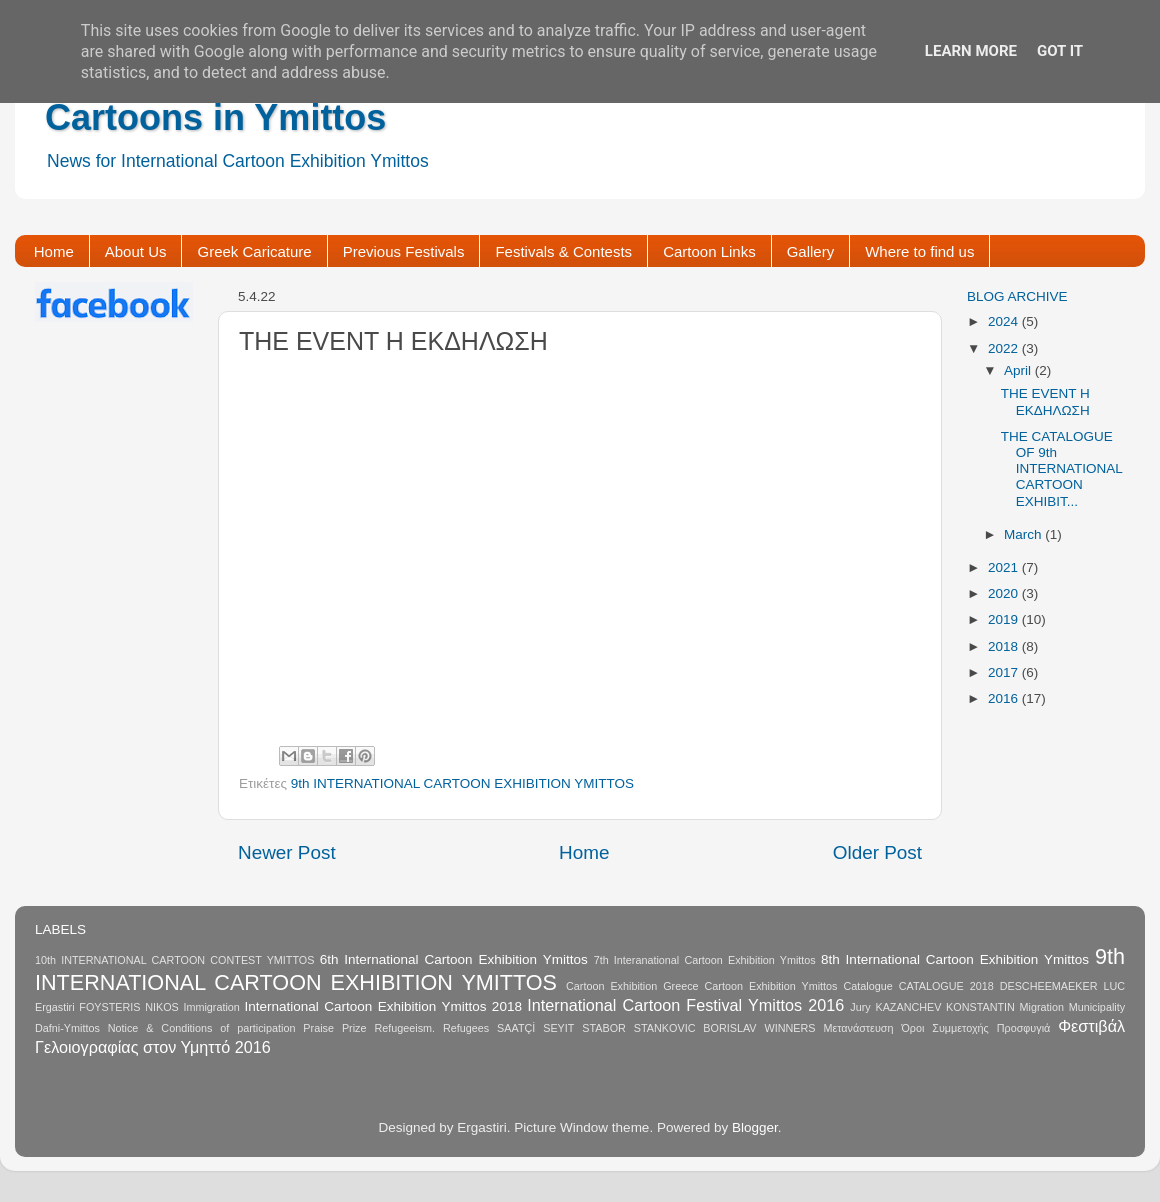 Image resolution: width=1160 pixels, height=1202 pixels. Describe the element at coordinates (789, 1028) in the screenshot. I see `WINNERS` at that location.